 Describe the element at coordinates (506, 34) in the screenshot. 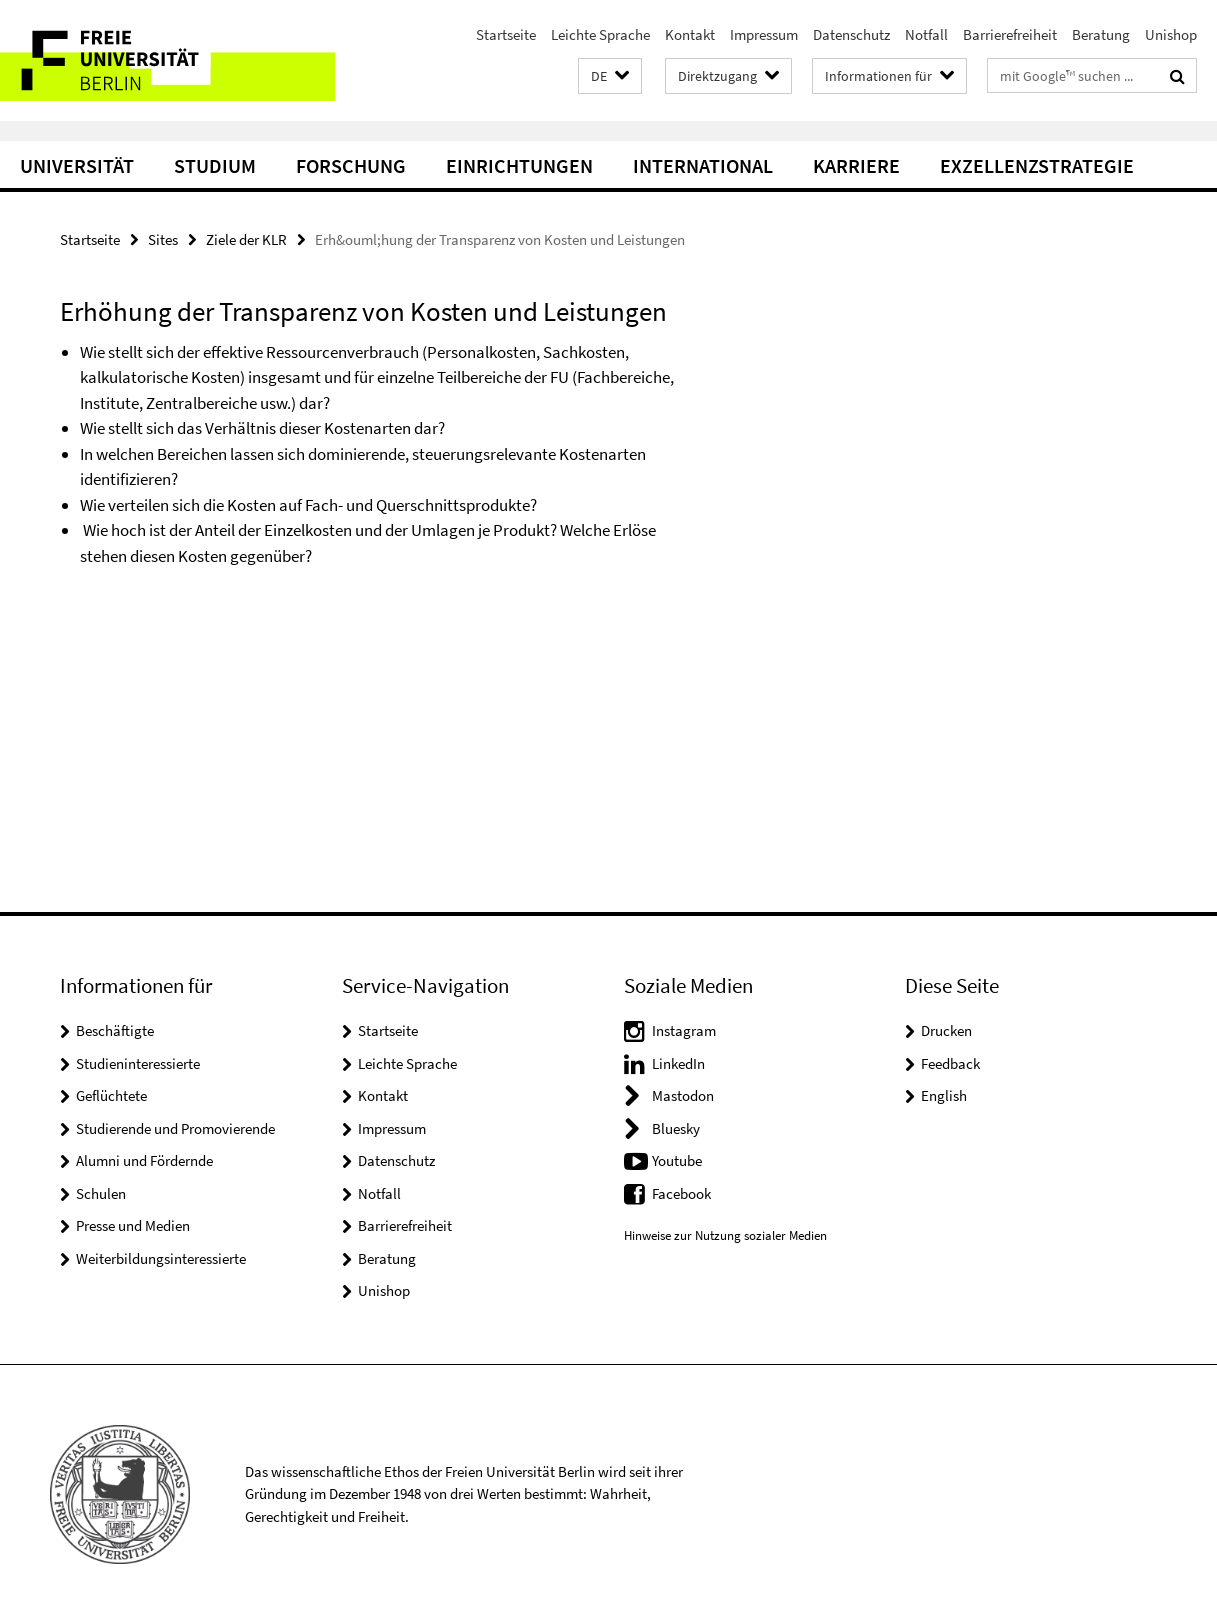

I see `Startseite` at that location.